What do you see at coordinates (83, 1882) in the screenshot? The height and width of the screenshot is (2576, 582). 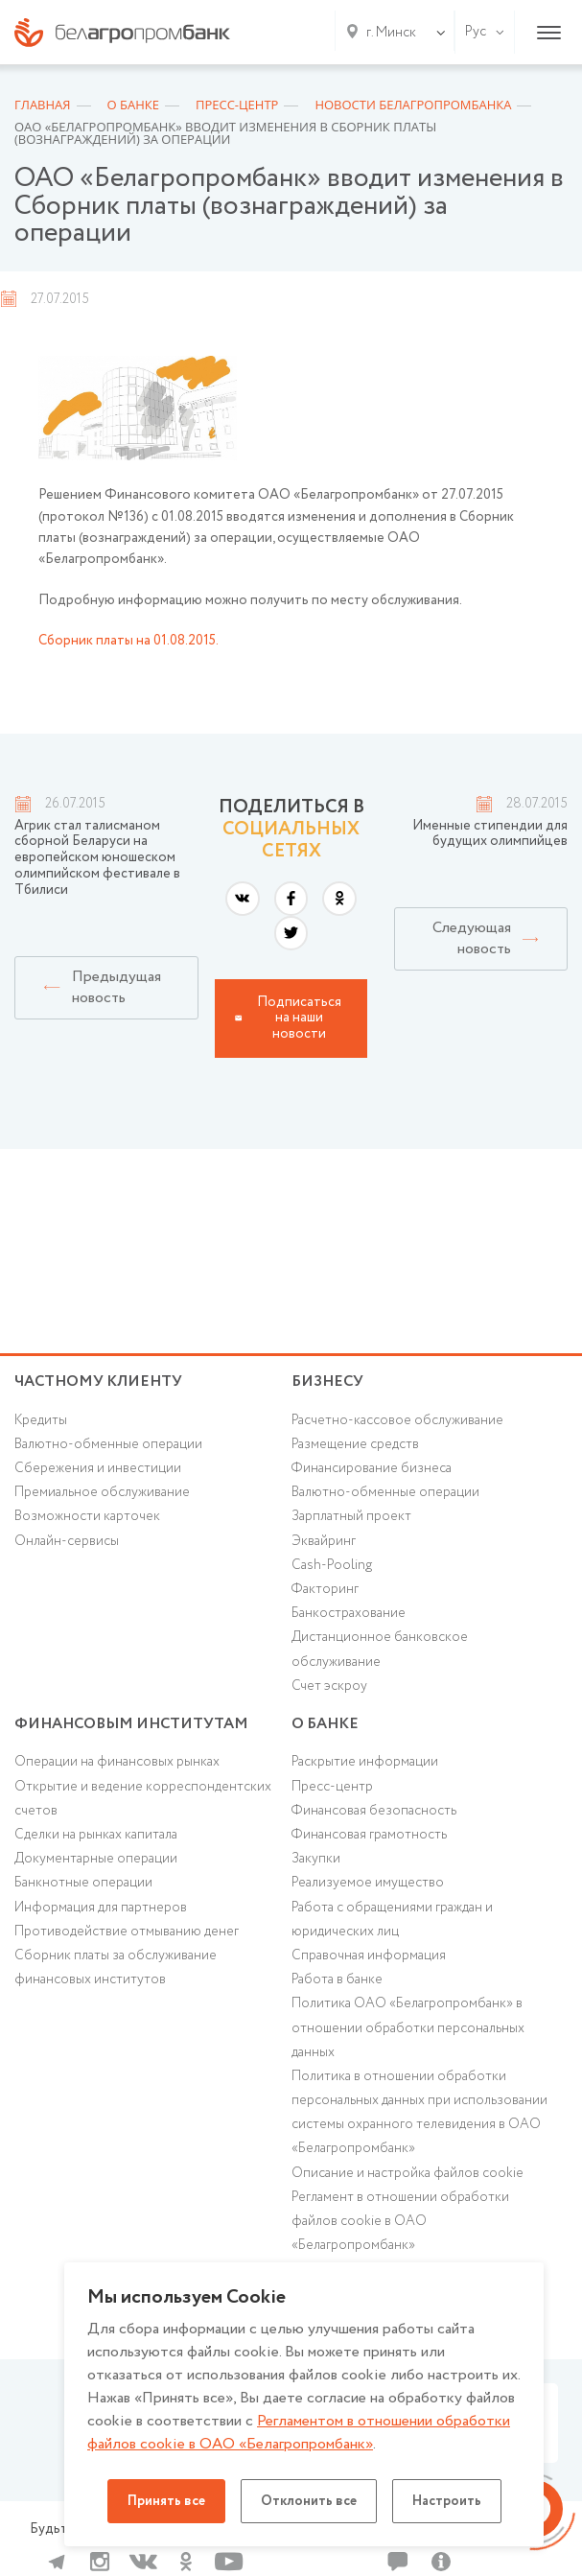 I see `Банкнотные операции` at bounding box center [83, 1882].